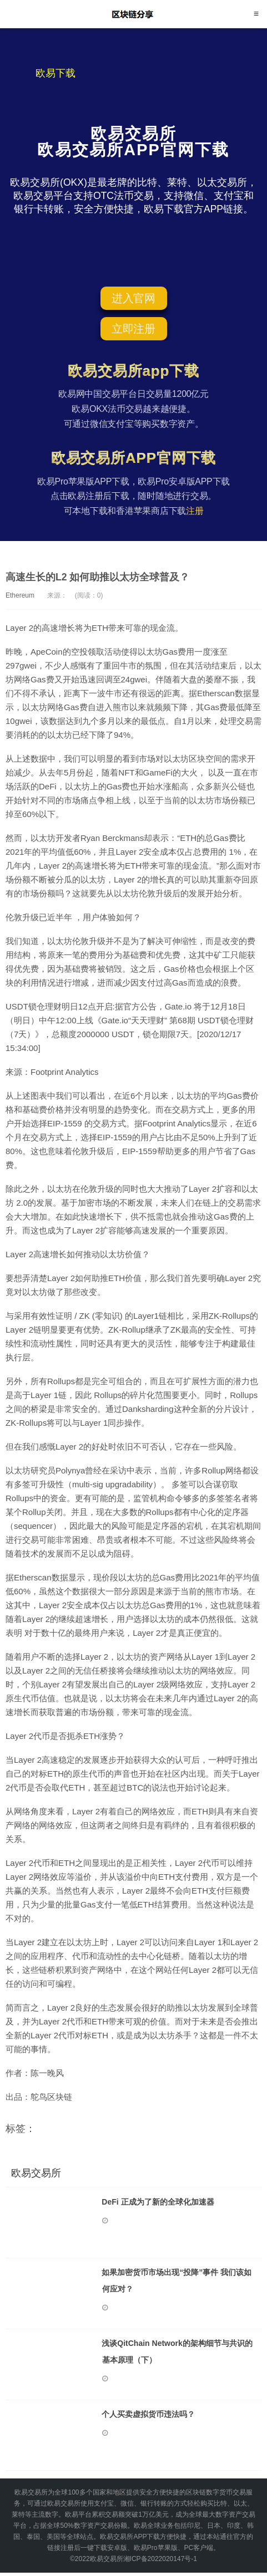 The height and width of the screenshot is (2576, 267). I want to click on 湘ICP备2022020147号-1, so click(160, 2562).